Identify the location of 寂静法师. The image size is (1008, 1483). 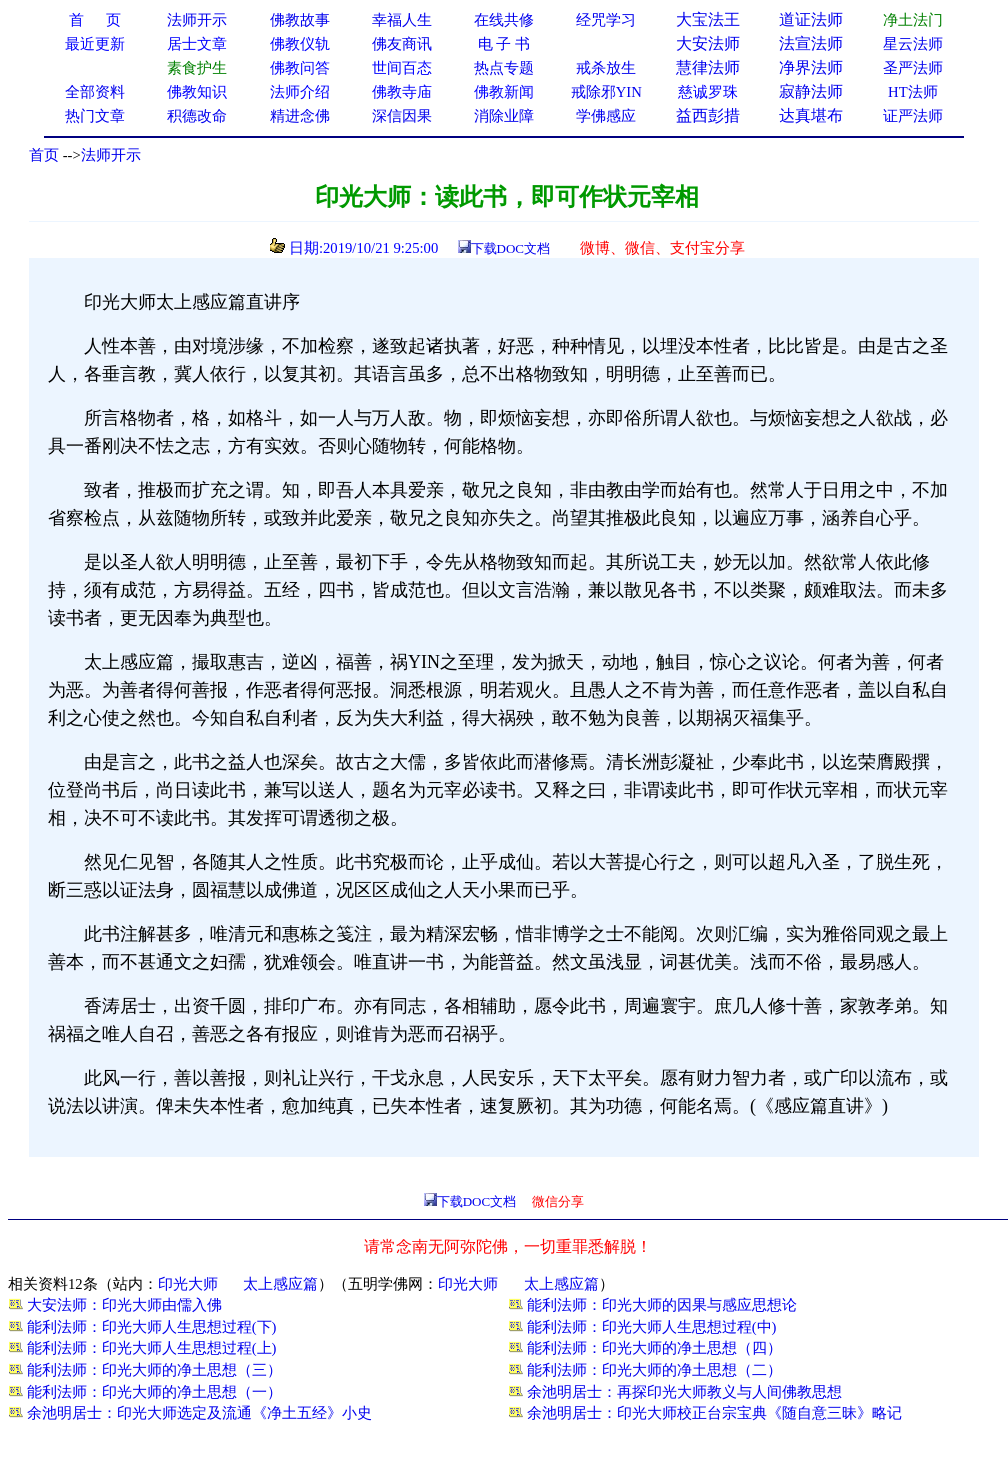
(811, 91).